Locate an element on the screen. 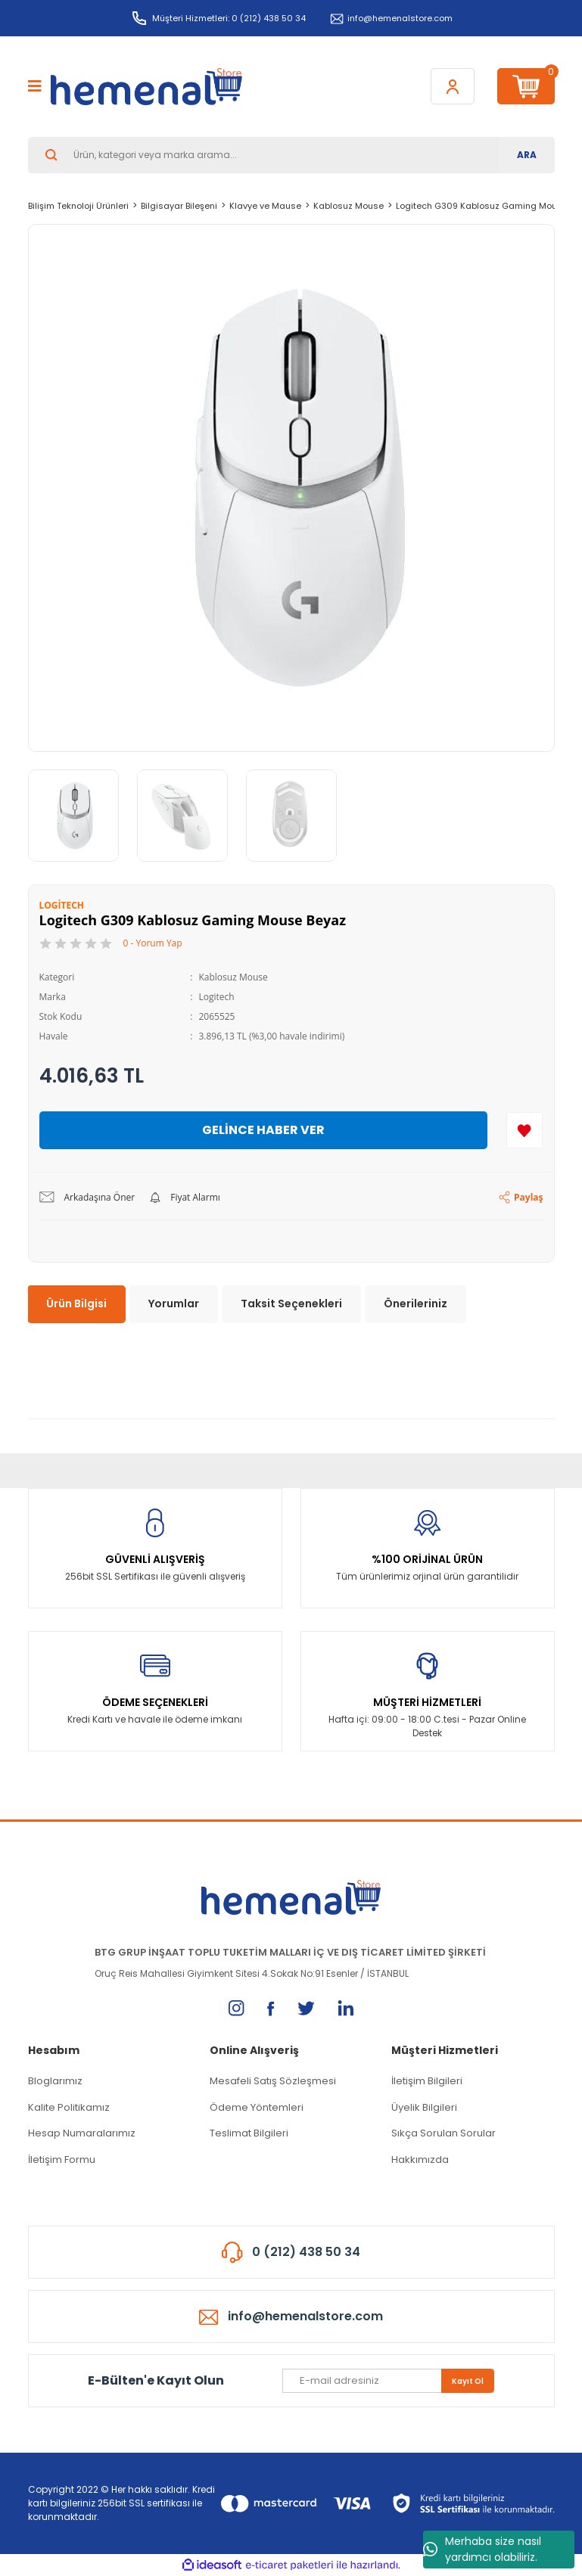 The width and height of the screenshot is (582, 2576). Üyelik Bilgileri is located at coordinates (424, 2107).